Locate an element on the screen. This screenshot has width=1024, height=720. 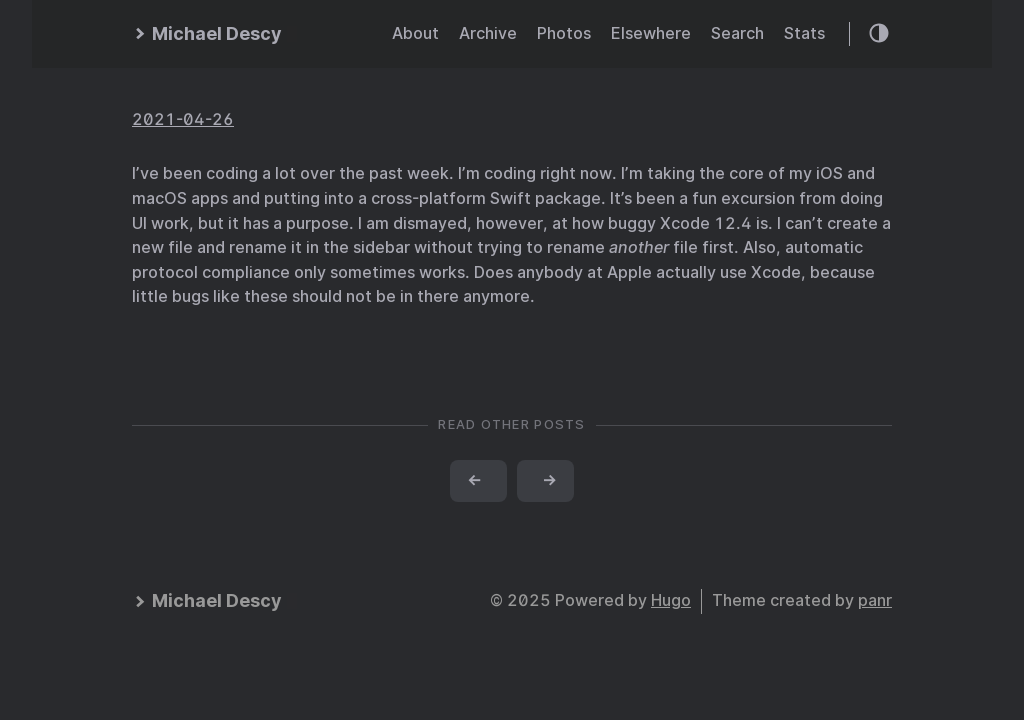
Hugo is located at coordinates (671, 600).